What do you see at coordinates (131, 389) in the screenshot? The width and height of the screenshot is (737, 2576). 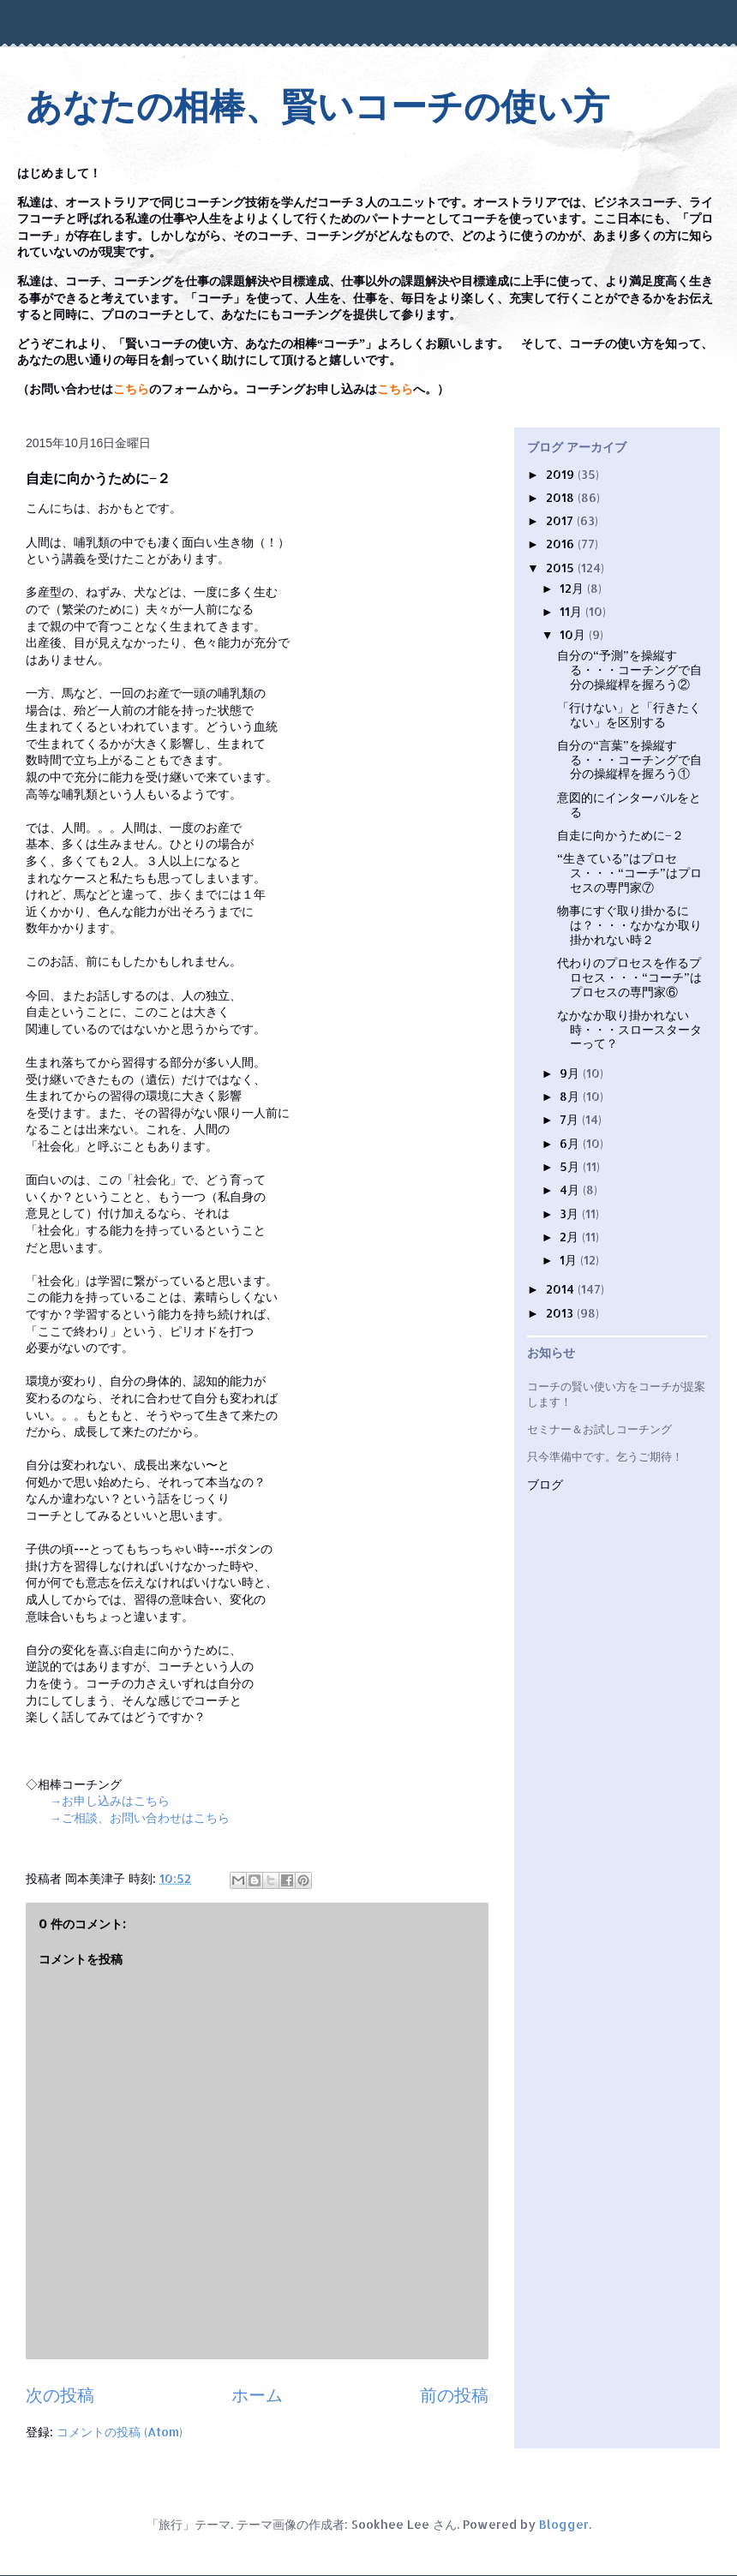 I see `こちら` at bounding box center [131, 389].